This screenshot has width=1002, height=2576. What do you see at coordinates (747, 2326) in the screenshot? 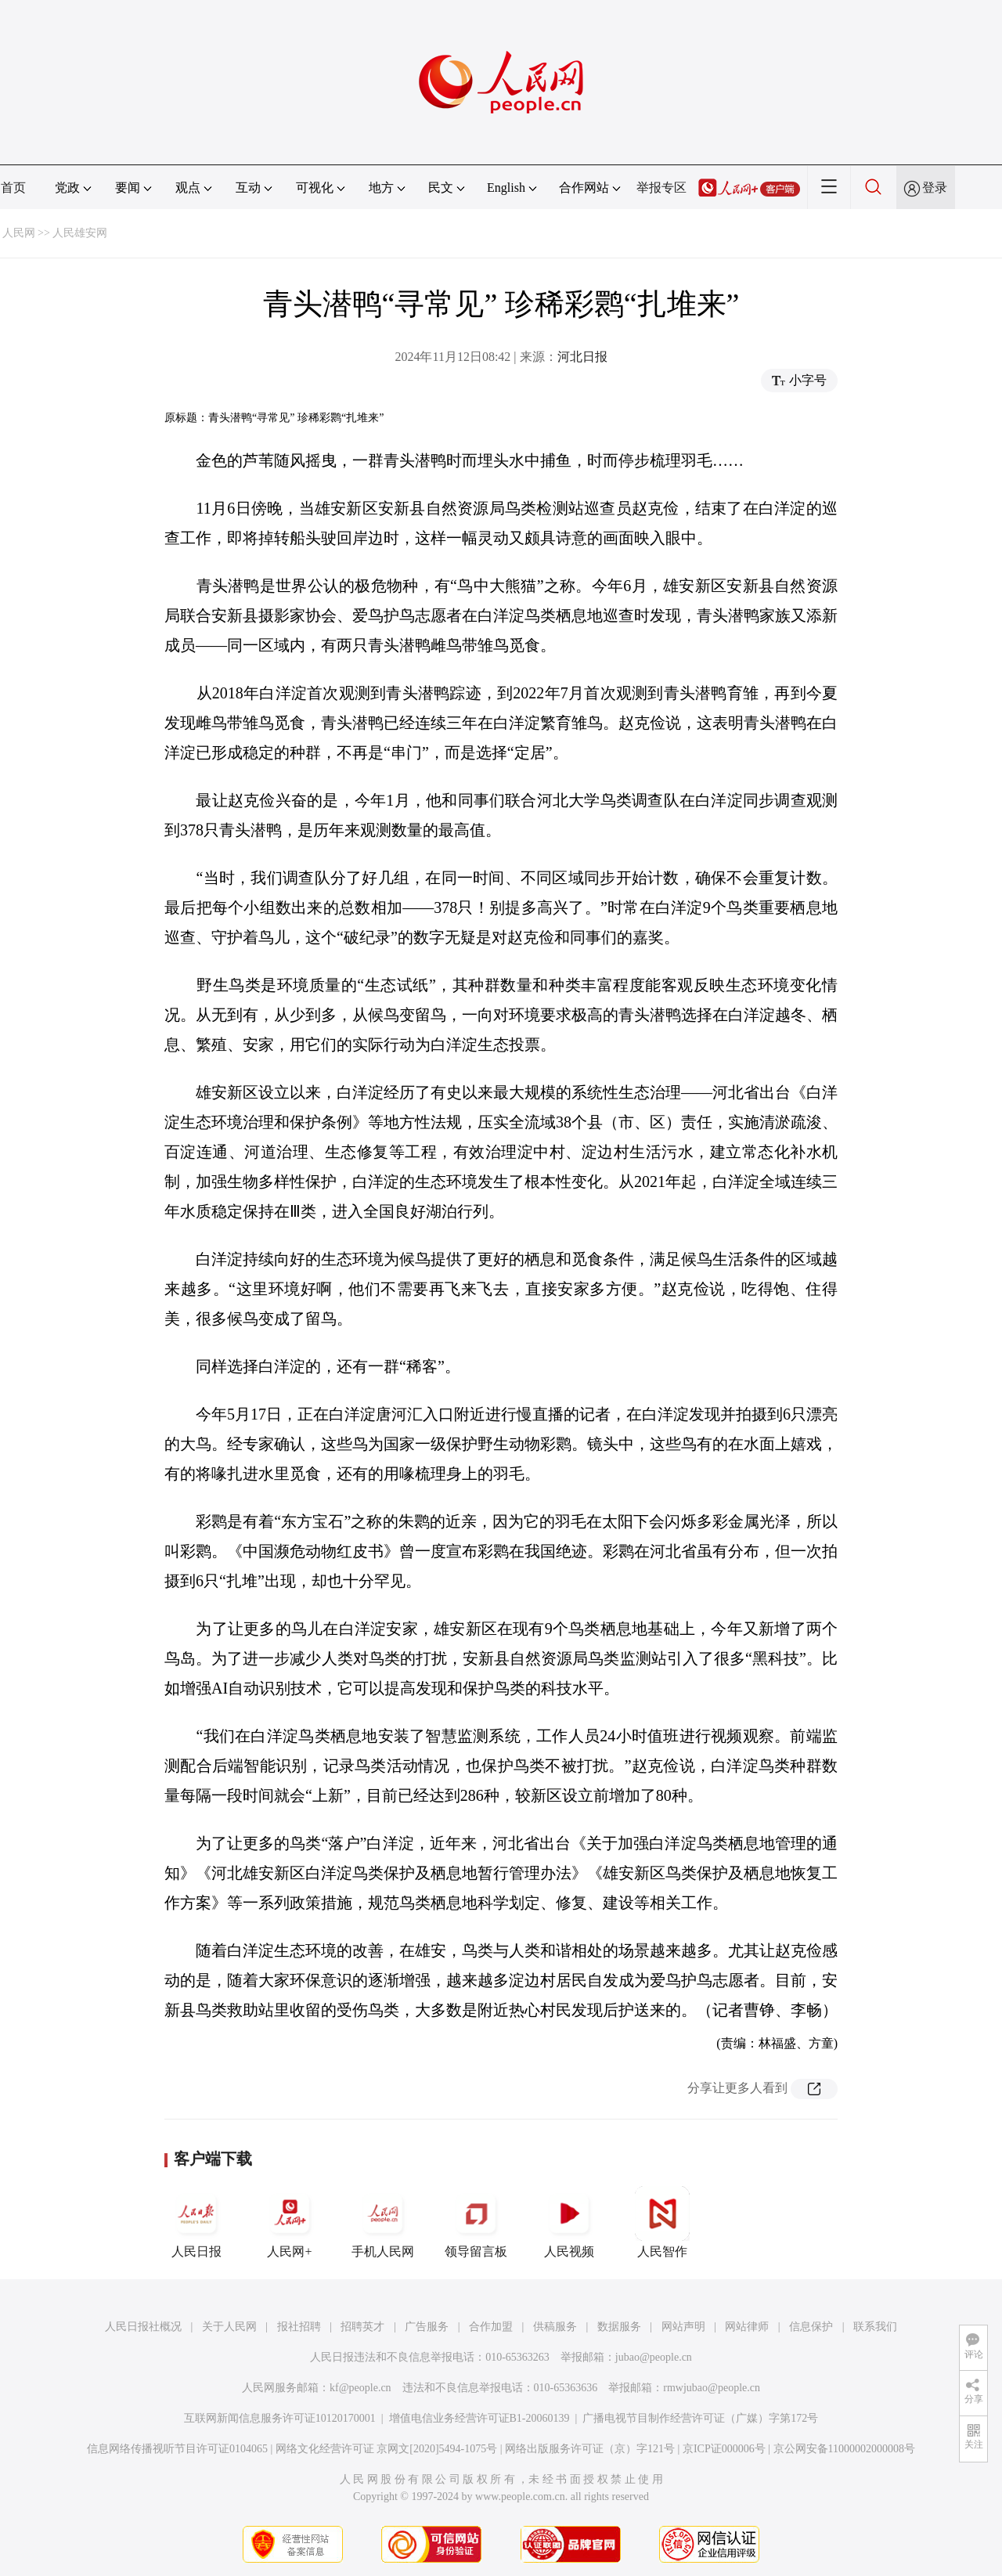
I see `网站律师` at bounding box center [747, 2326].